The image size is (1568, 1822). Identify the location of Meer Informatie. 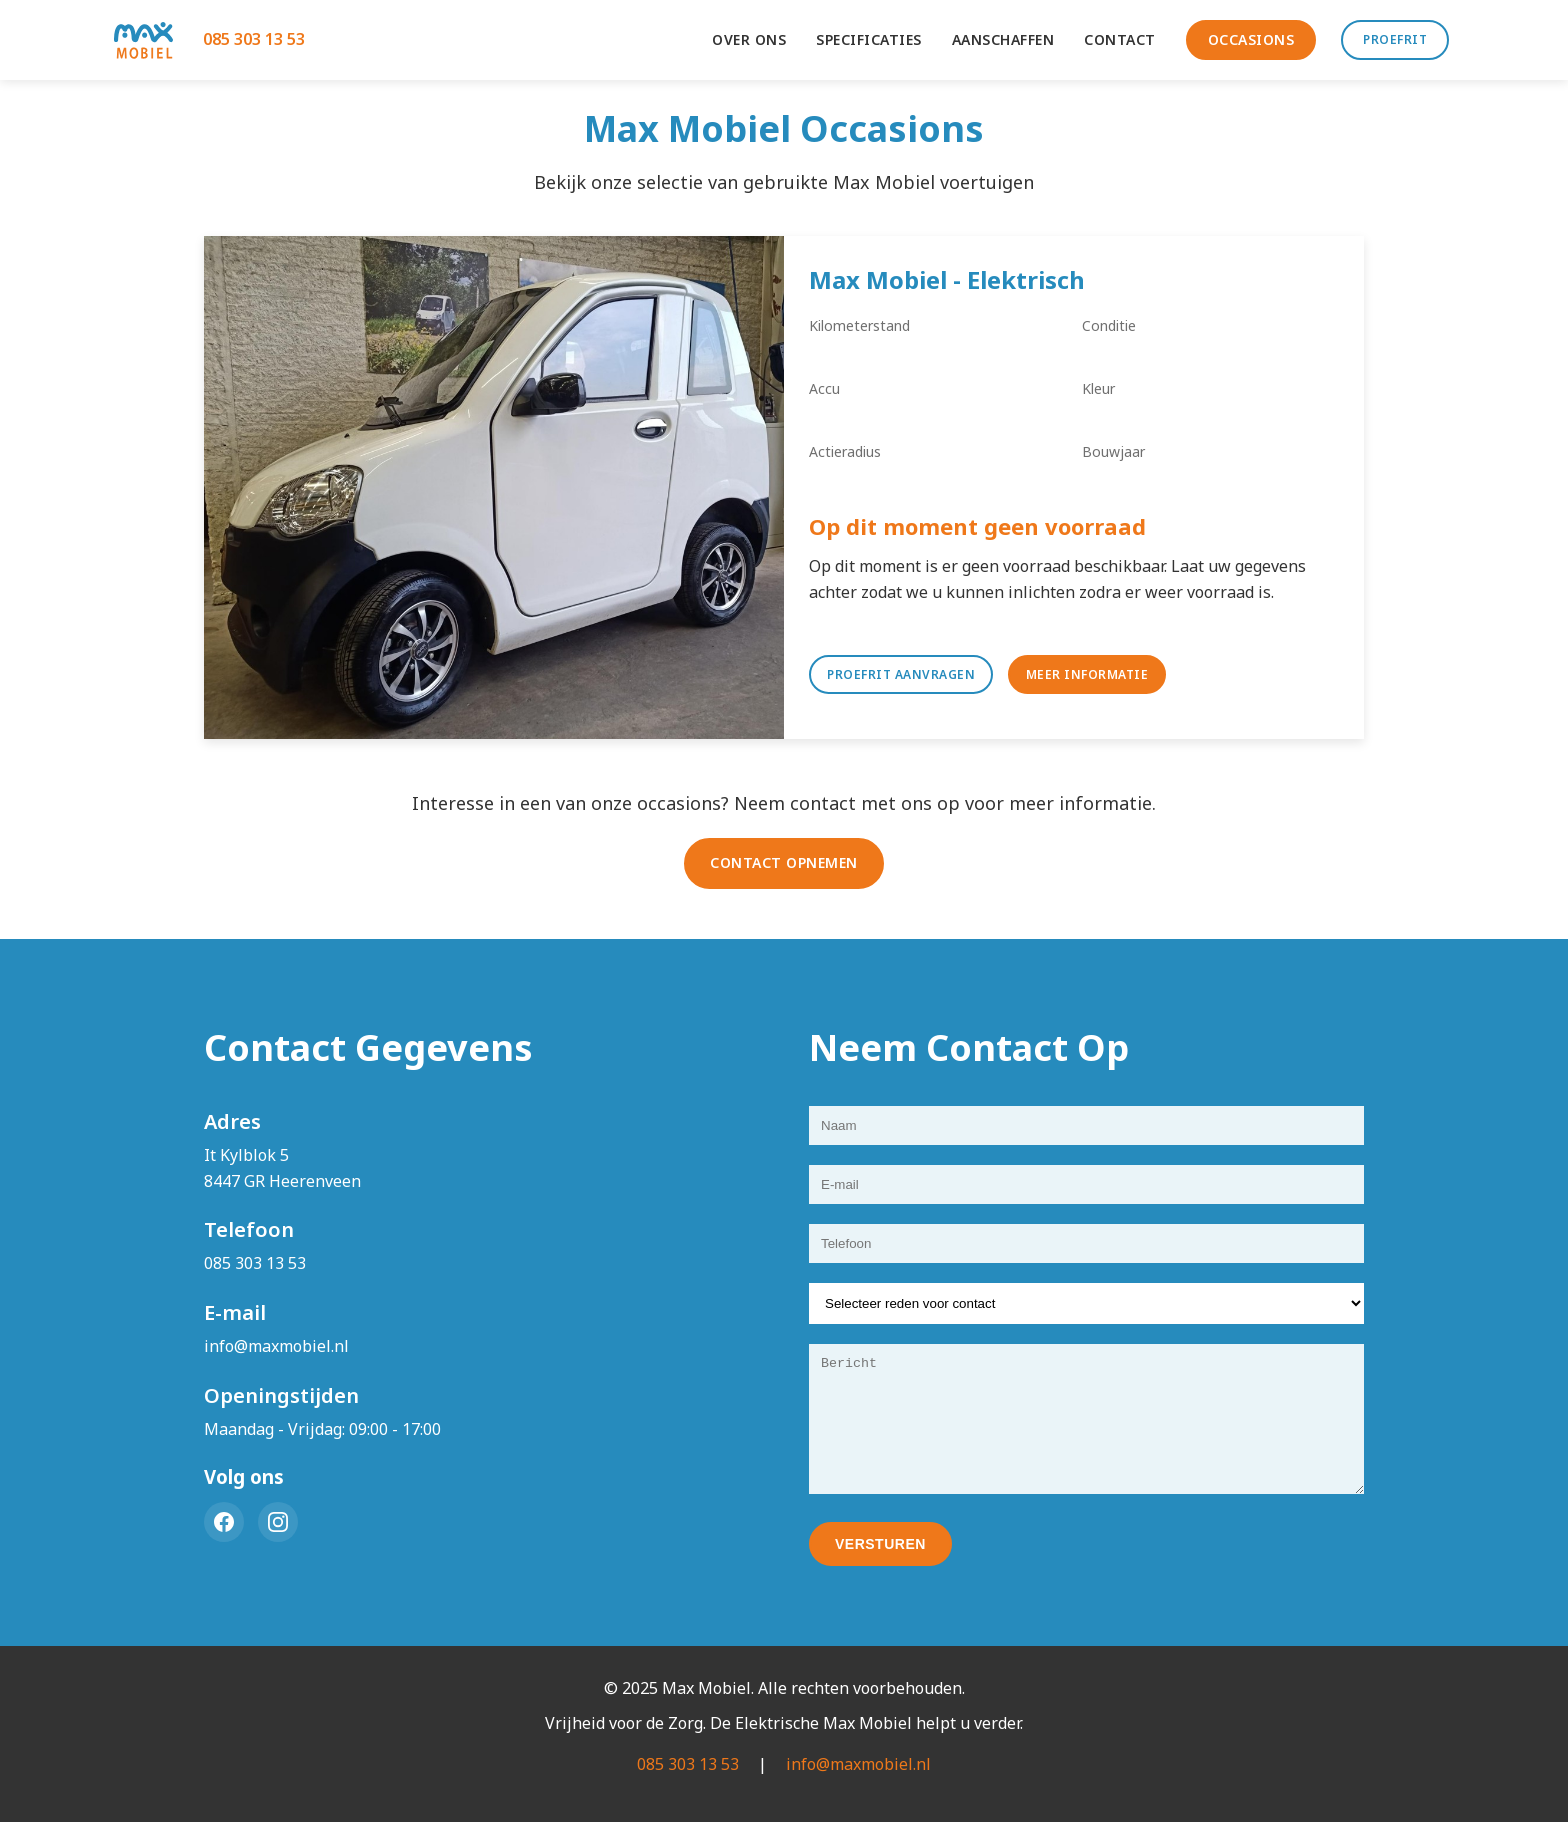
(1087, 674).